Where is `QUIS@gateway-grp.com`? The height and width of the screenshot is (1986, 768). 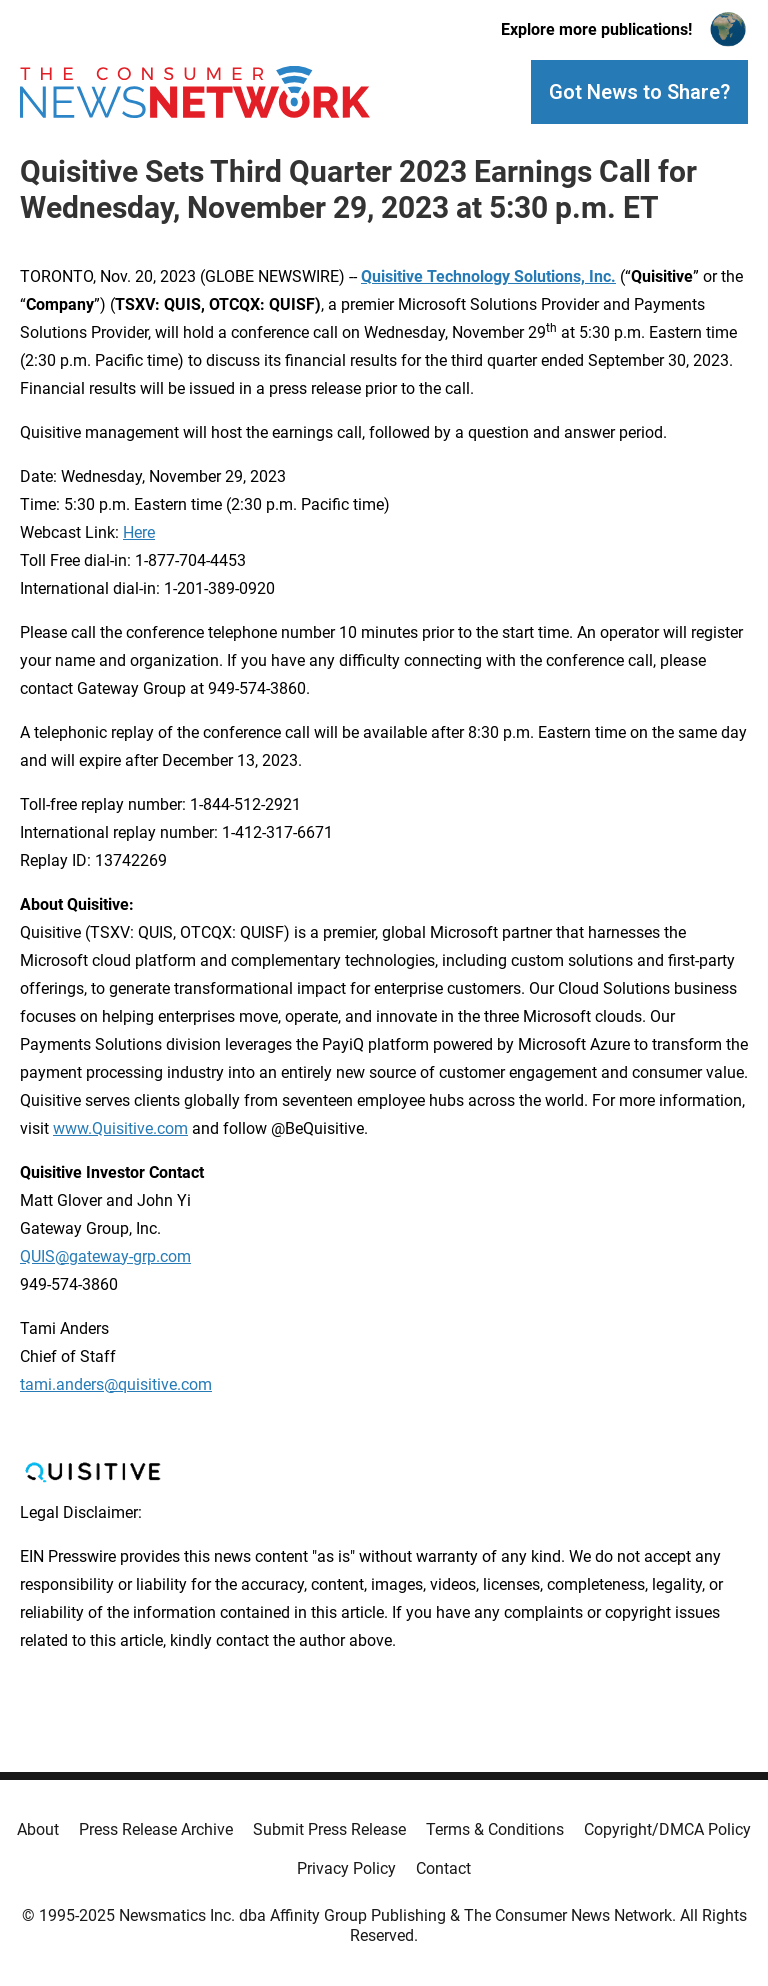
QUIS@gateway-grp.com is located at coordinates (105, 1256).